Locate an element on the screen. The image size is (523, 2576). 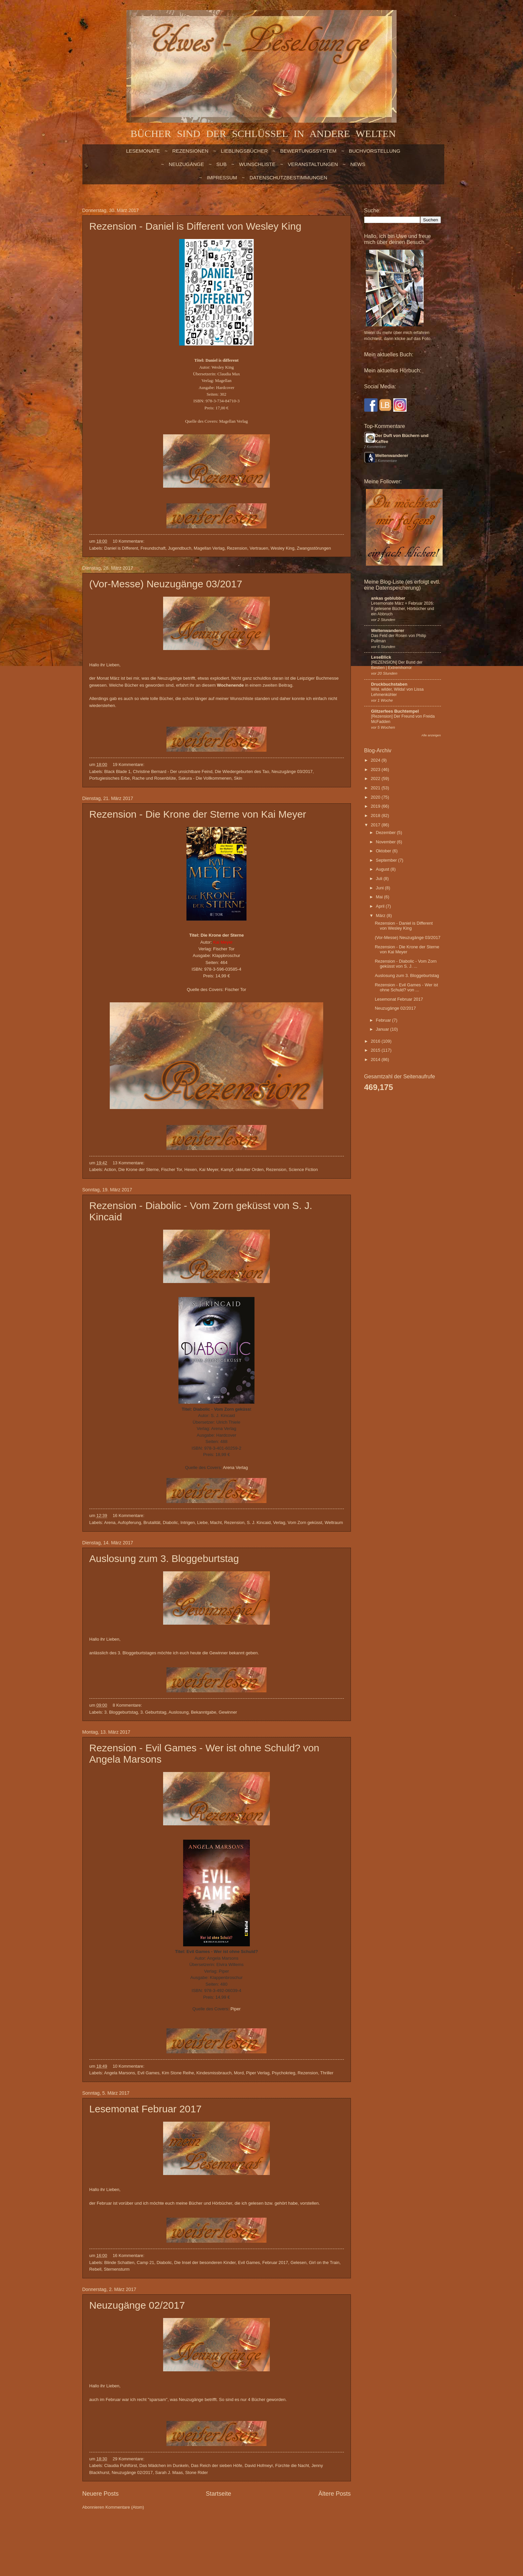
13 Kommentare: is located at coordinates (129, 1162).